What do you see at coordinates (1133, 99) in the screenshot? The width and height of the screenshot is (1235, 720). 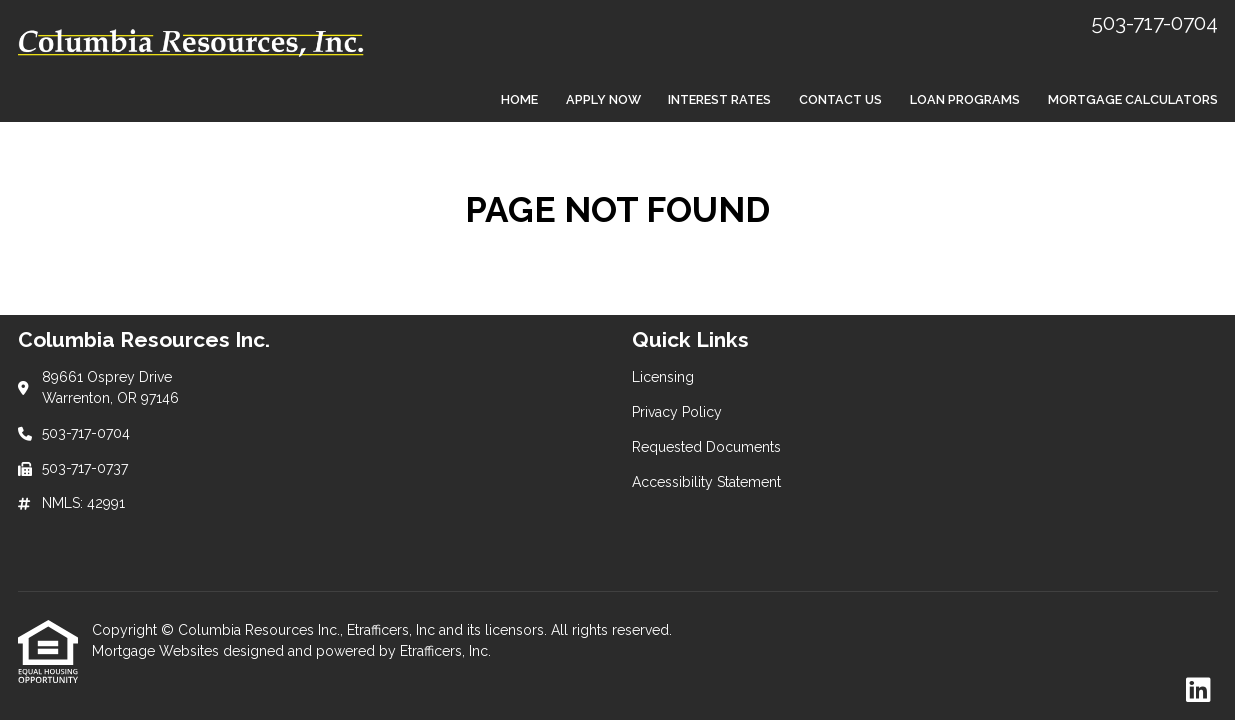 I see `Mortgage Calculators` at bounding box center [1133, 99].